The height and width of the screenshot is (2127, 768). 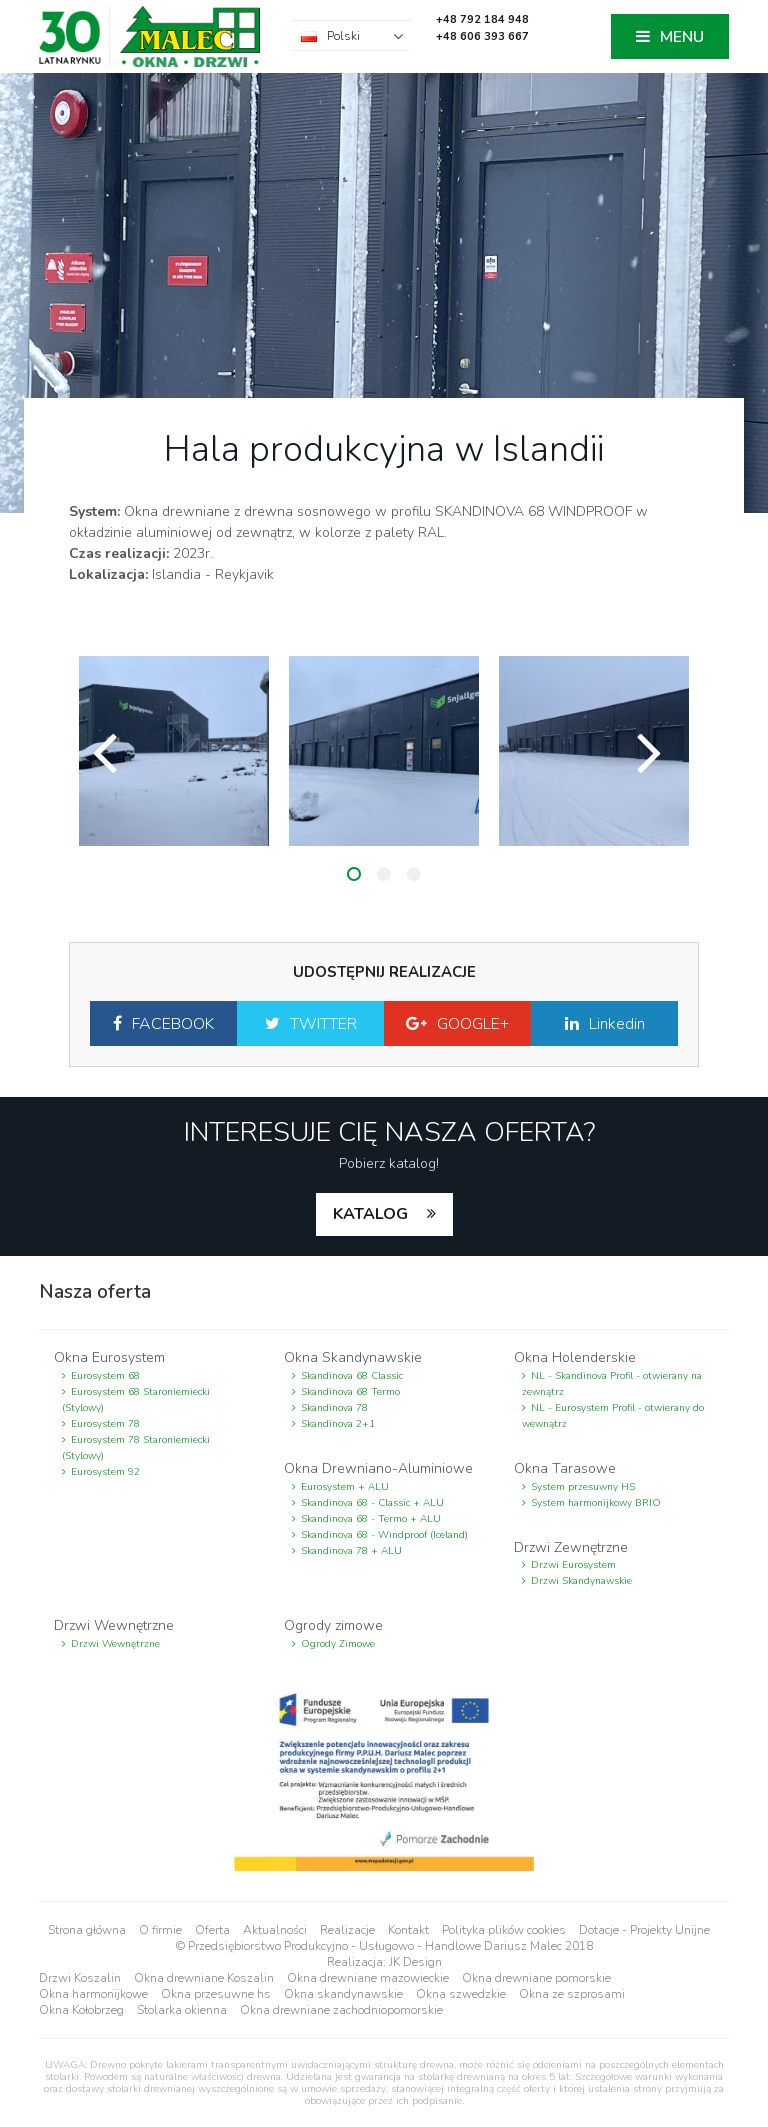 I want to click on Eurosystem 68, so click(x=105, y=1376).